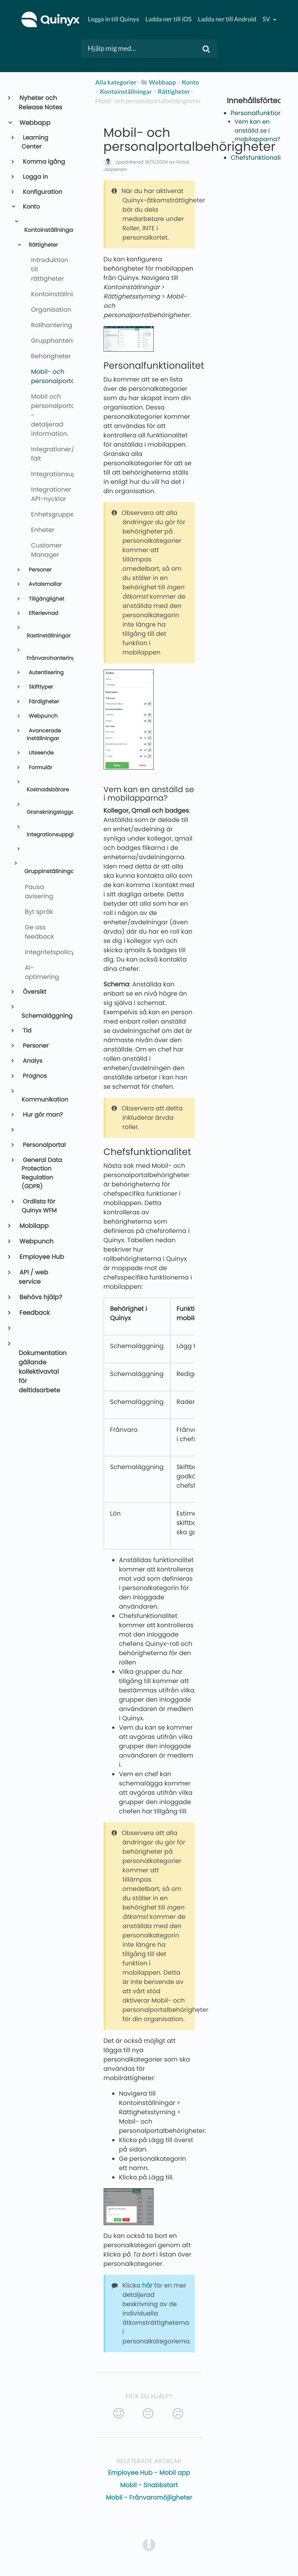 The width and height of the screenshot is (298, 2576). I want to click on Rättigheter, so click(42, 245).